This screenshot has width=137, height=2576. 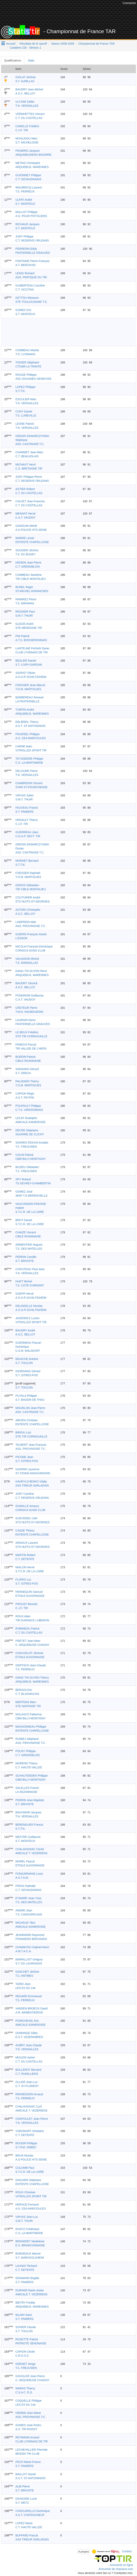 What do you see at coordinates (29, 114) in the screenshot?
I see `VERNHETTES Vincent` at bounding box center [29, 114].